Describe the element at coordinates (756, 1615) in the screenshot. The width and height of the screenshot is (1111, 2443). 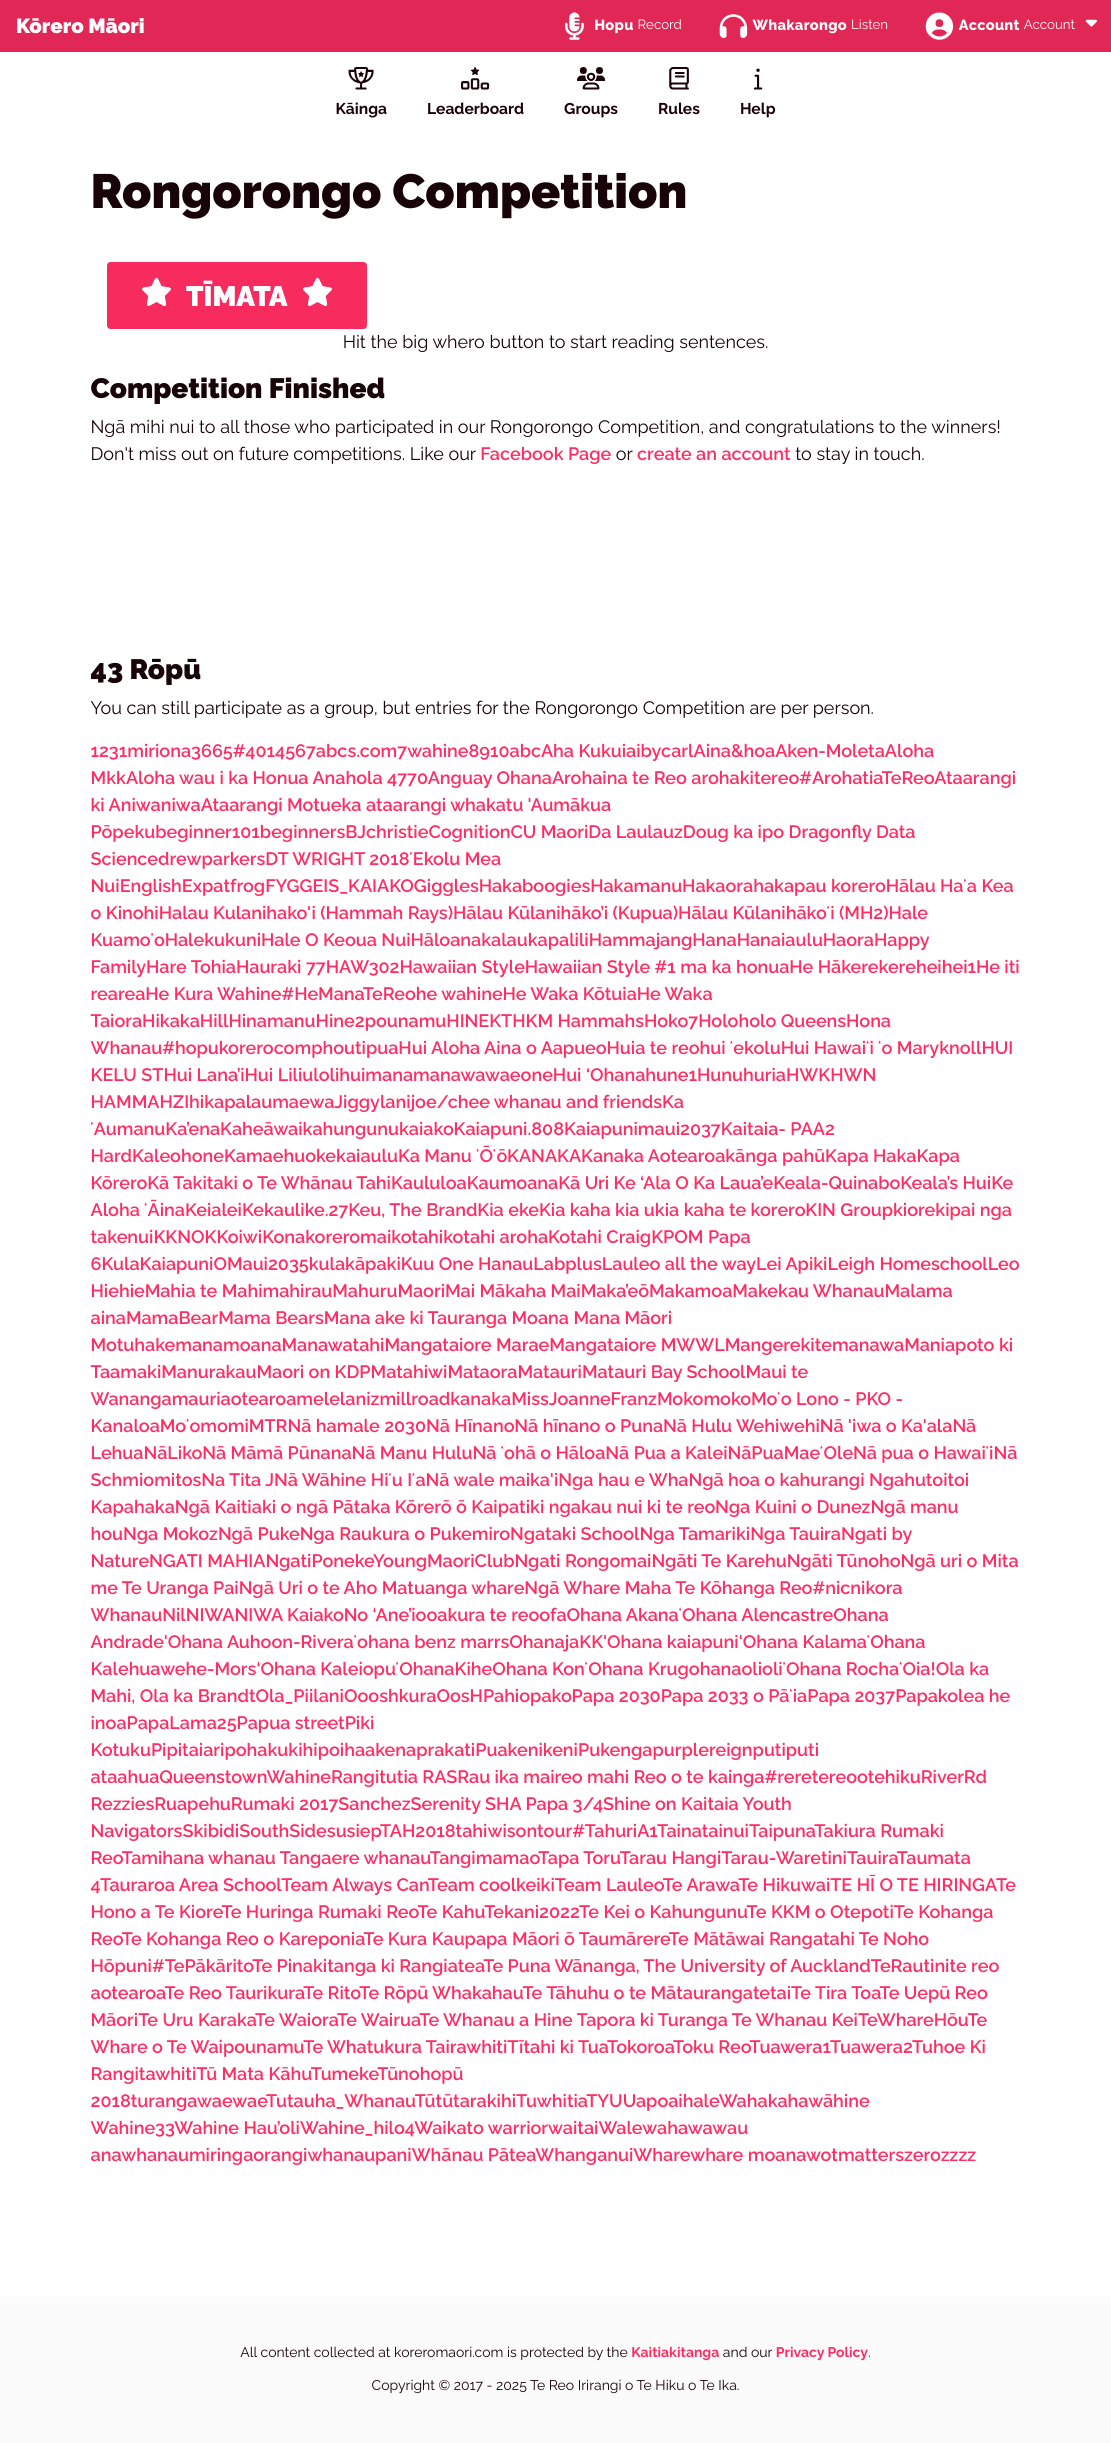
I see `ʻOhana Alencastre` at that location.